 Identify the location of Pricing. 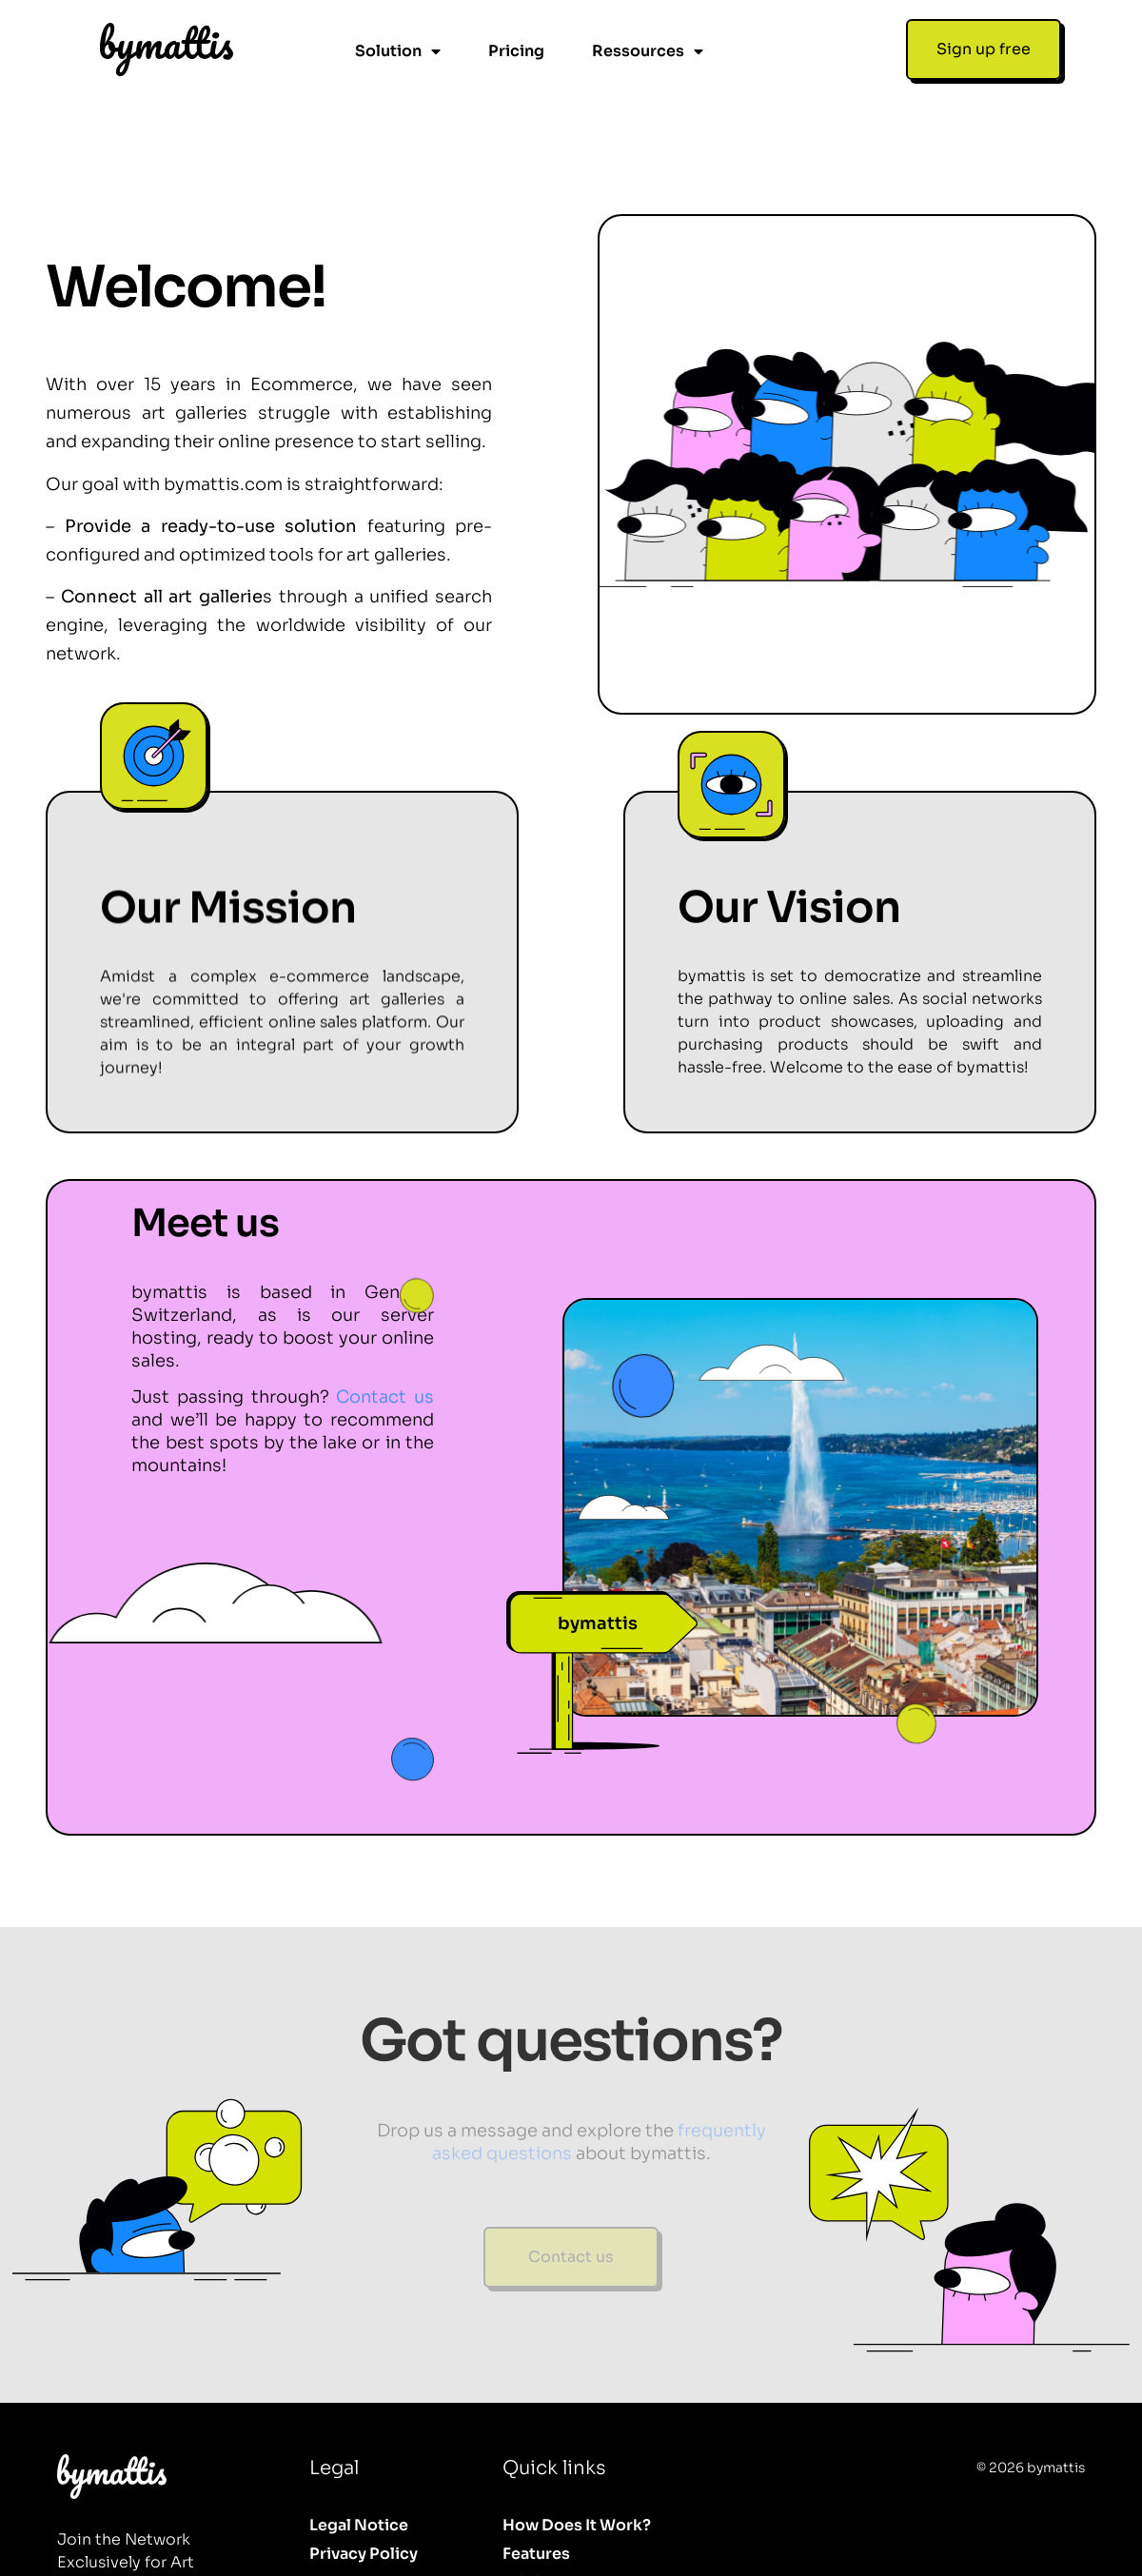
(516, 51).